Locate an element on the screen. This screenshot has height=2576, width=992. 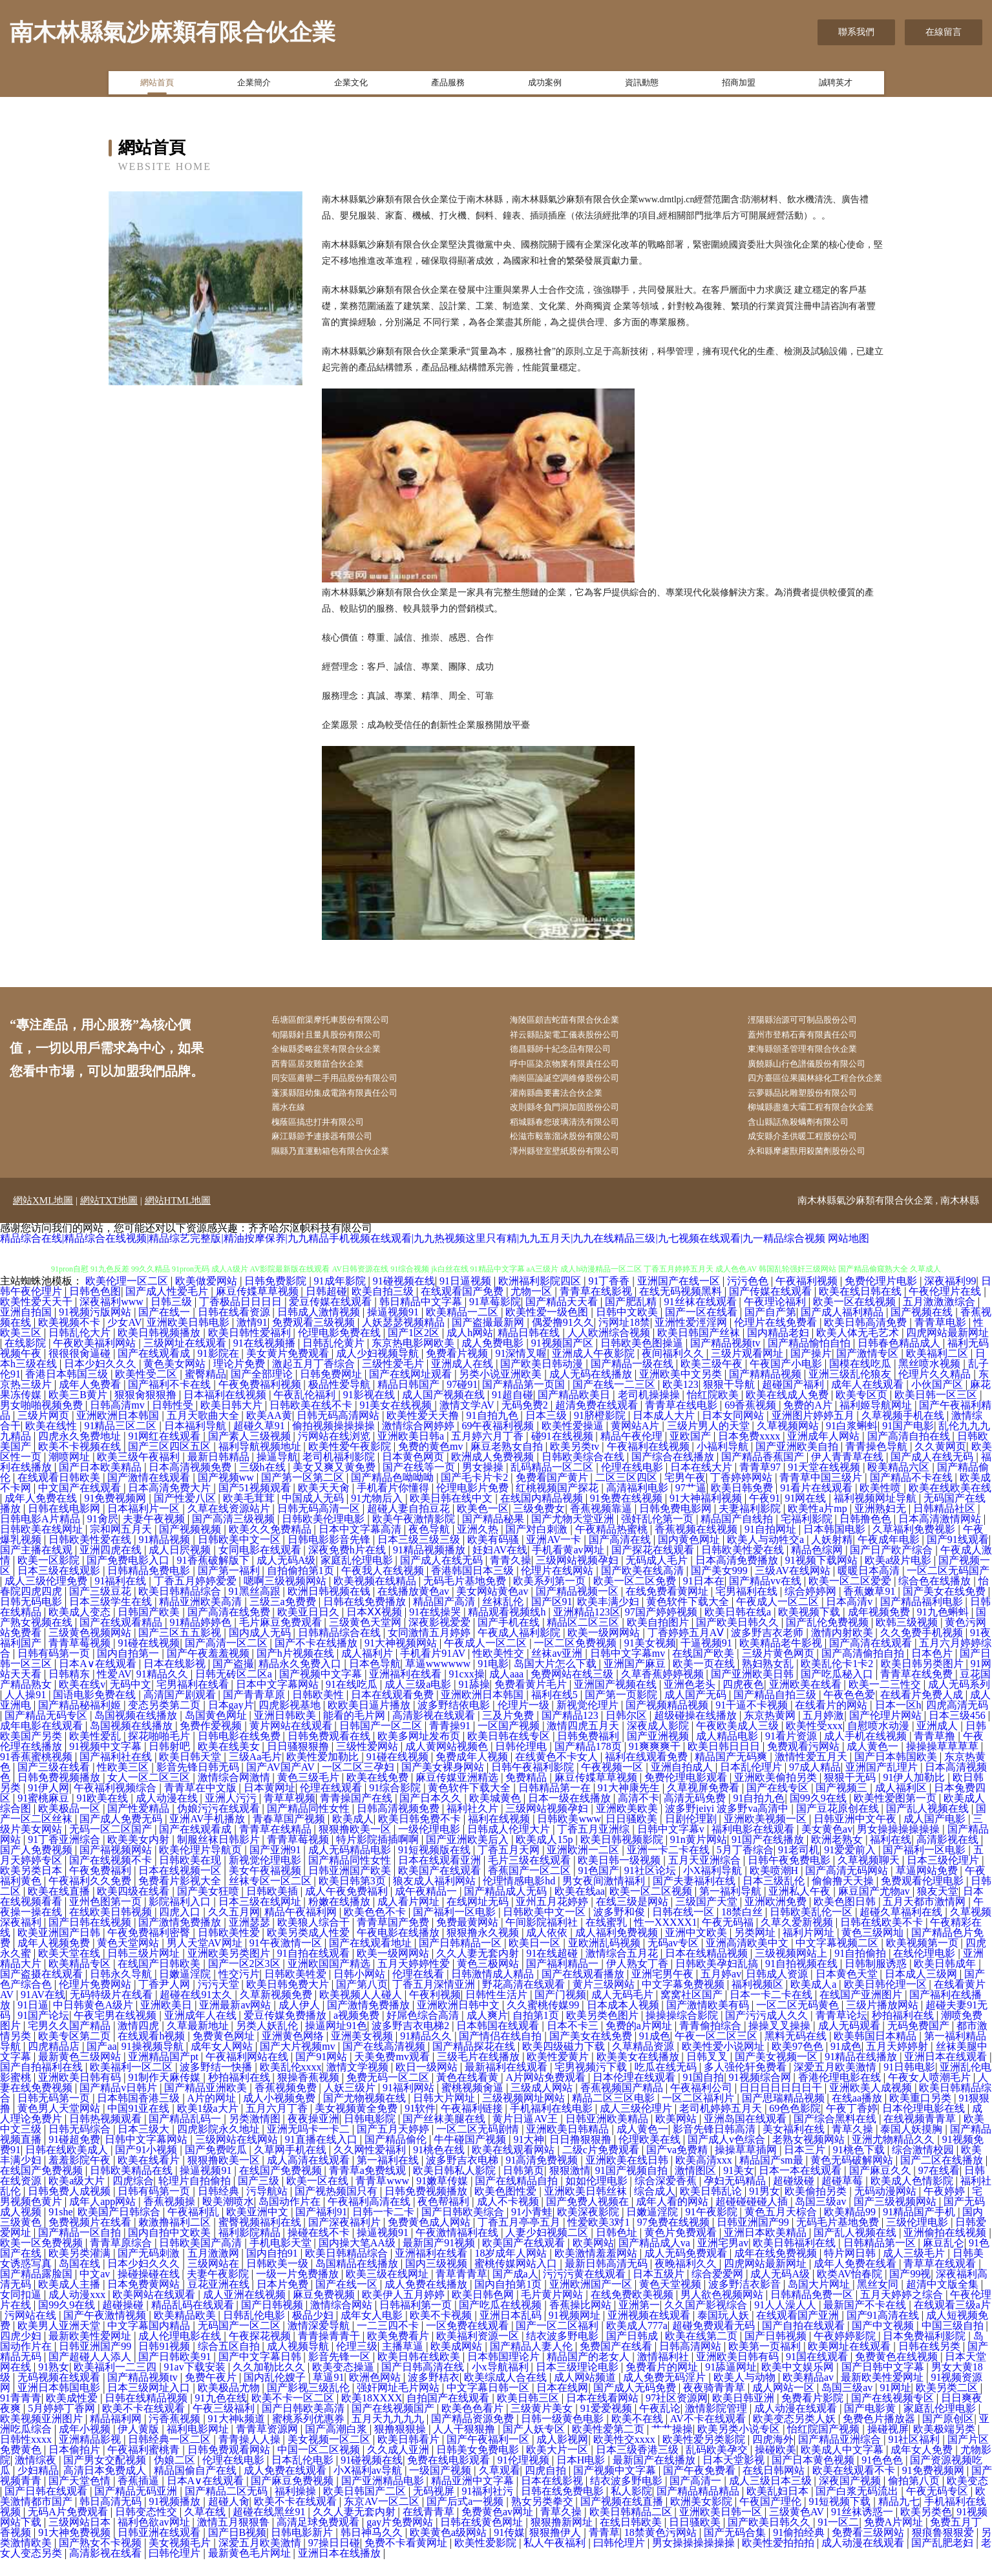
高清日本免费成人 is located at coordinates (106, 2487).